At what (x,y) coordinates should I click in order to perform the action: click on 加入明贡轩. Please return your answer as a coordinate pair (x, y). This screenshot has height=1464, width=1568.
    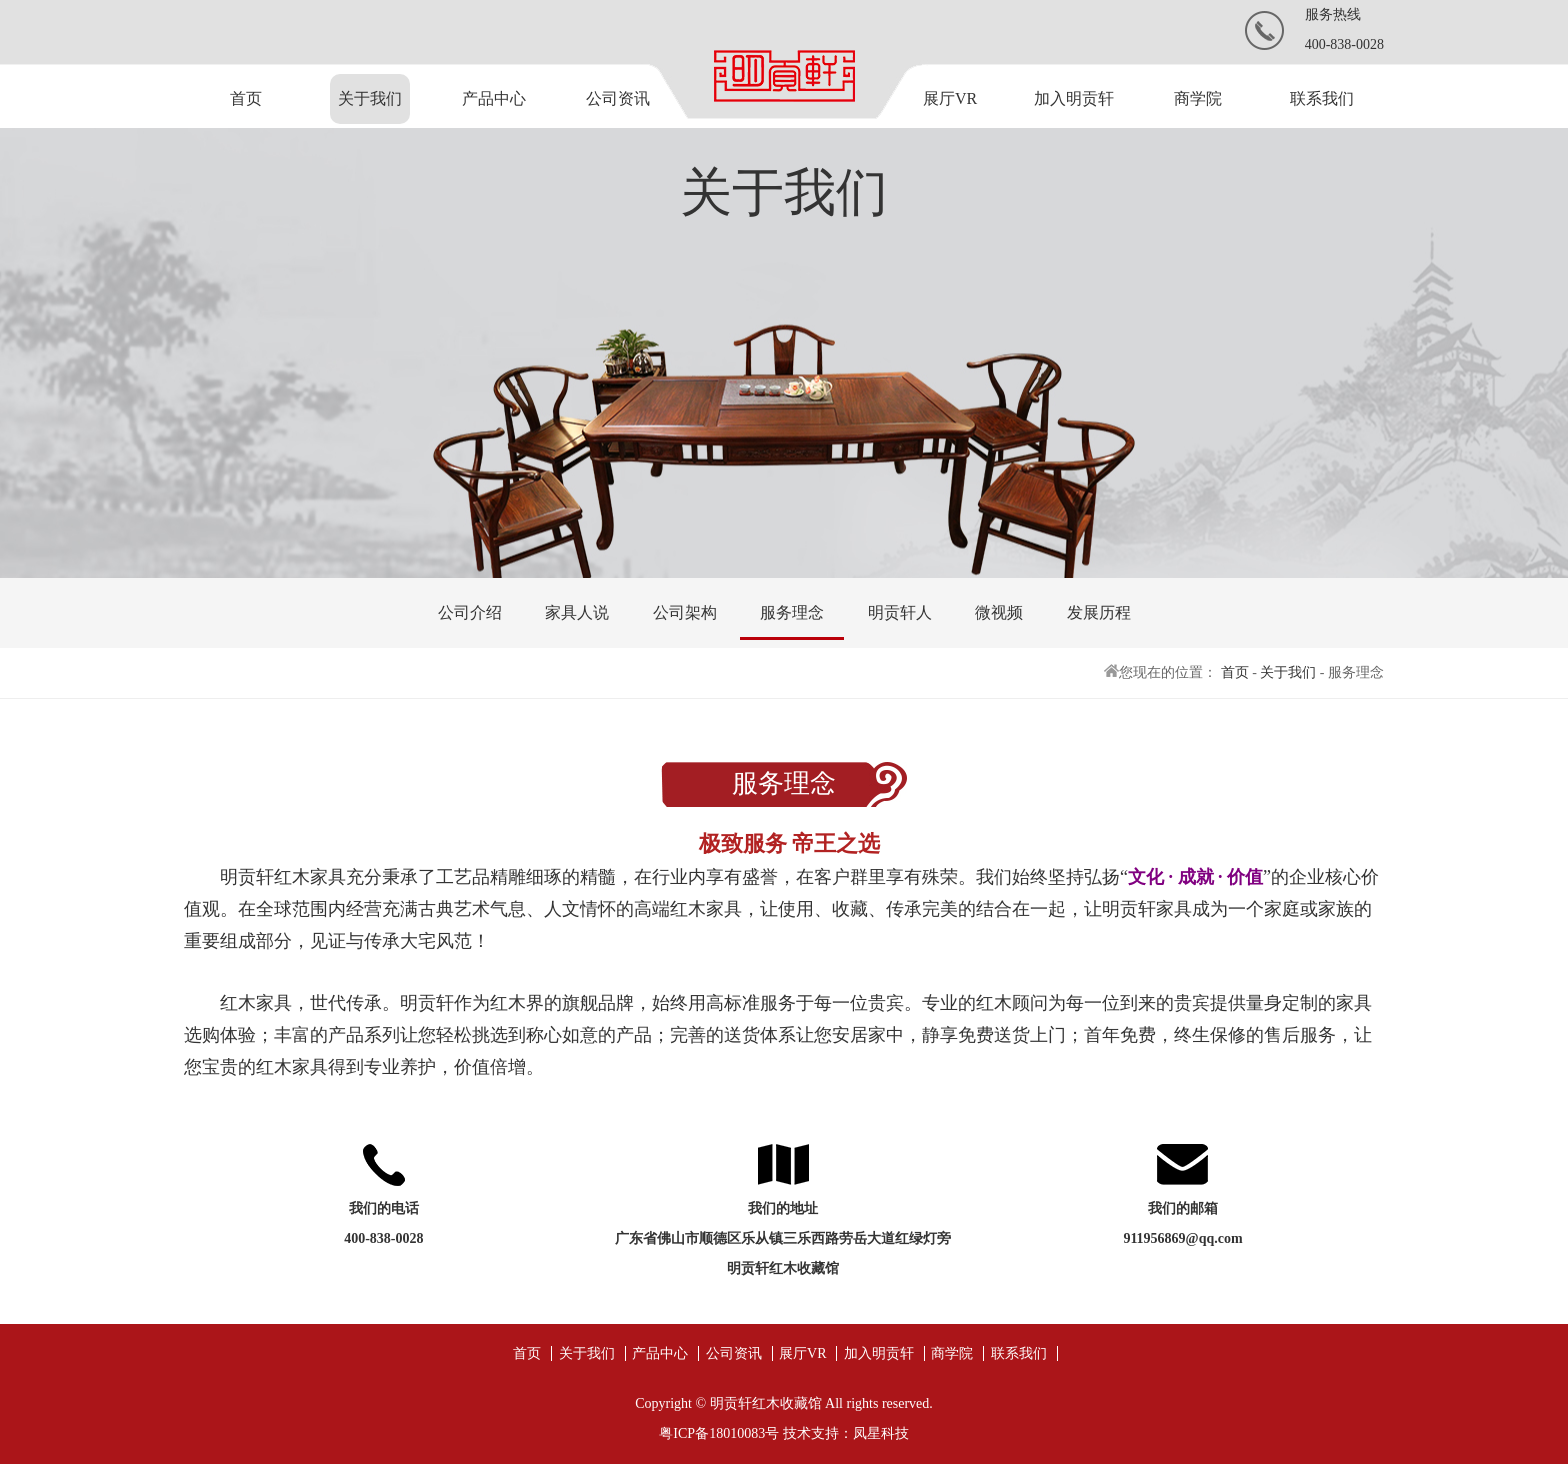
    Looking at the image, I should click on (1074, 98).